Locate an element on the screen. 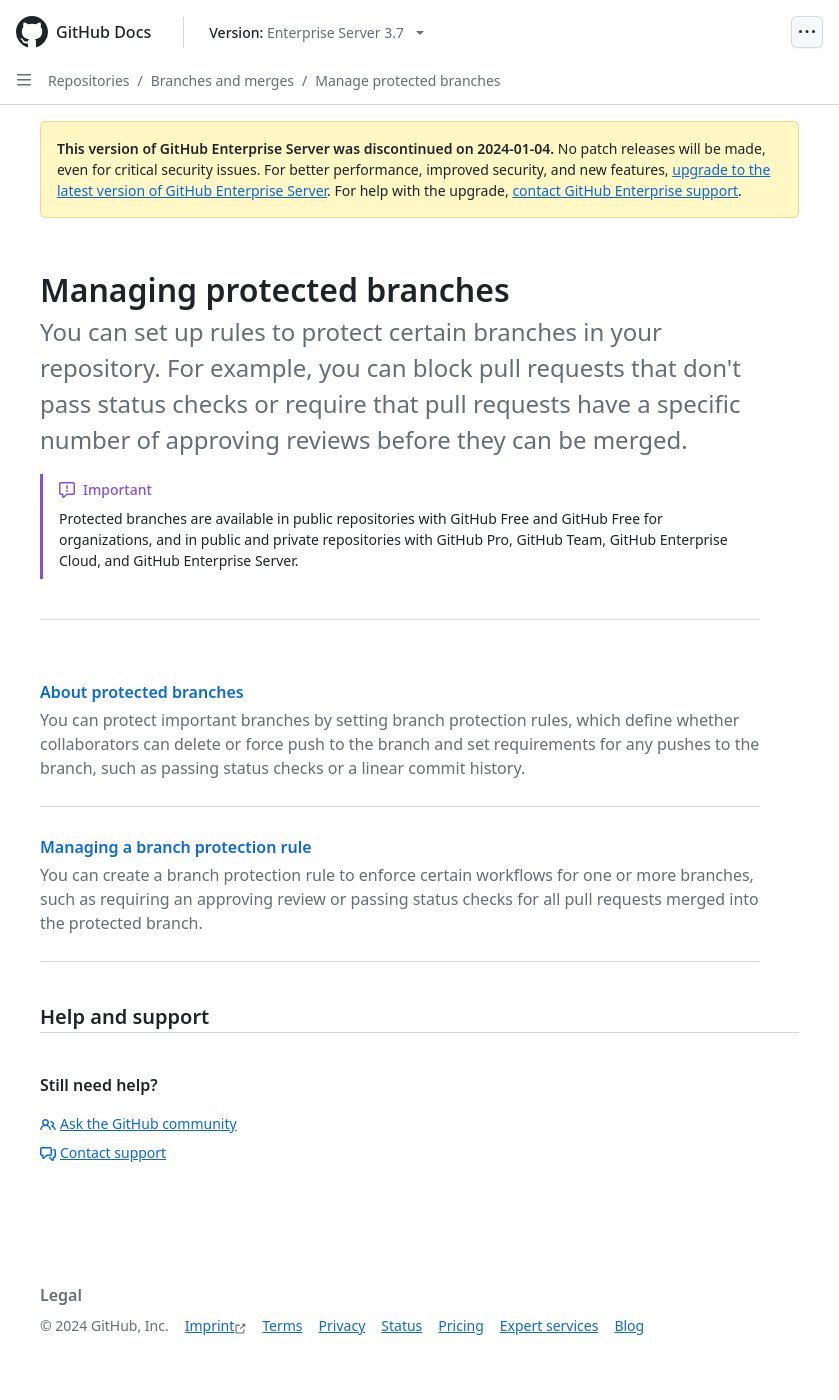  contact GitHub Enterprise support is located at coordinates (625, 190).